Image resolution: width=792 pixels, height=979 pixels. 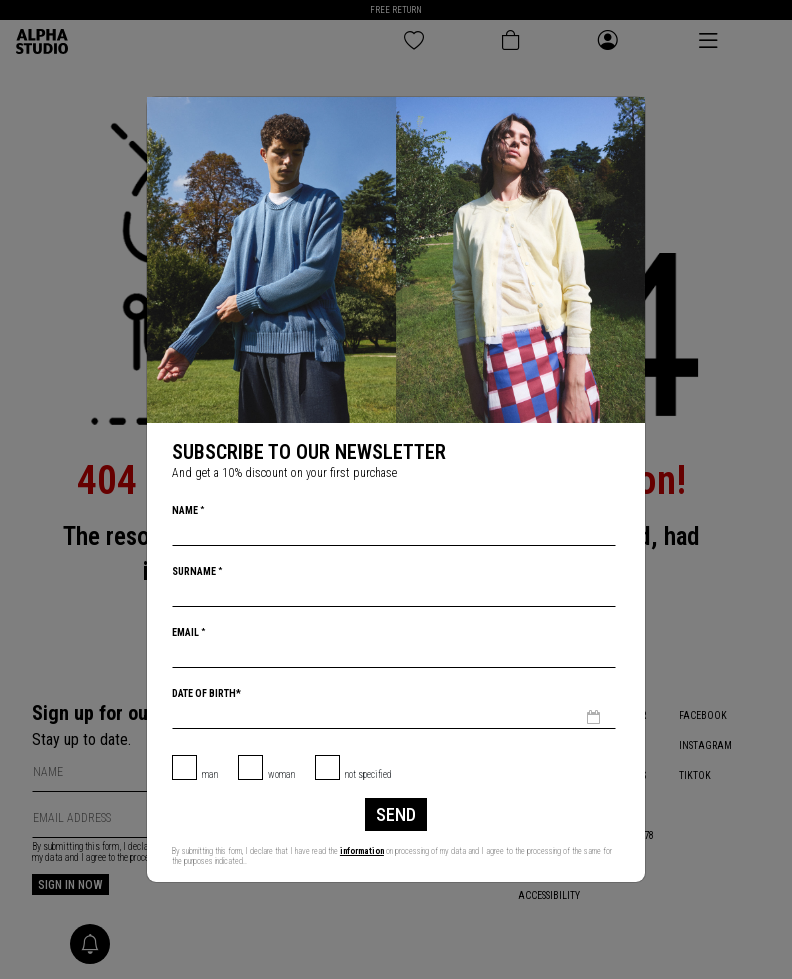 What do you see at coordinates (281, 774) in the screenshot?
I see `Woman` at bounding box center [281, 774].